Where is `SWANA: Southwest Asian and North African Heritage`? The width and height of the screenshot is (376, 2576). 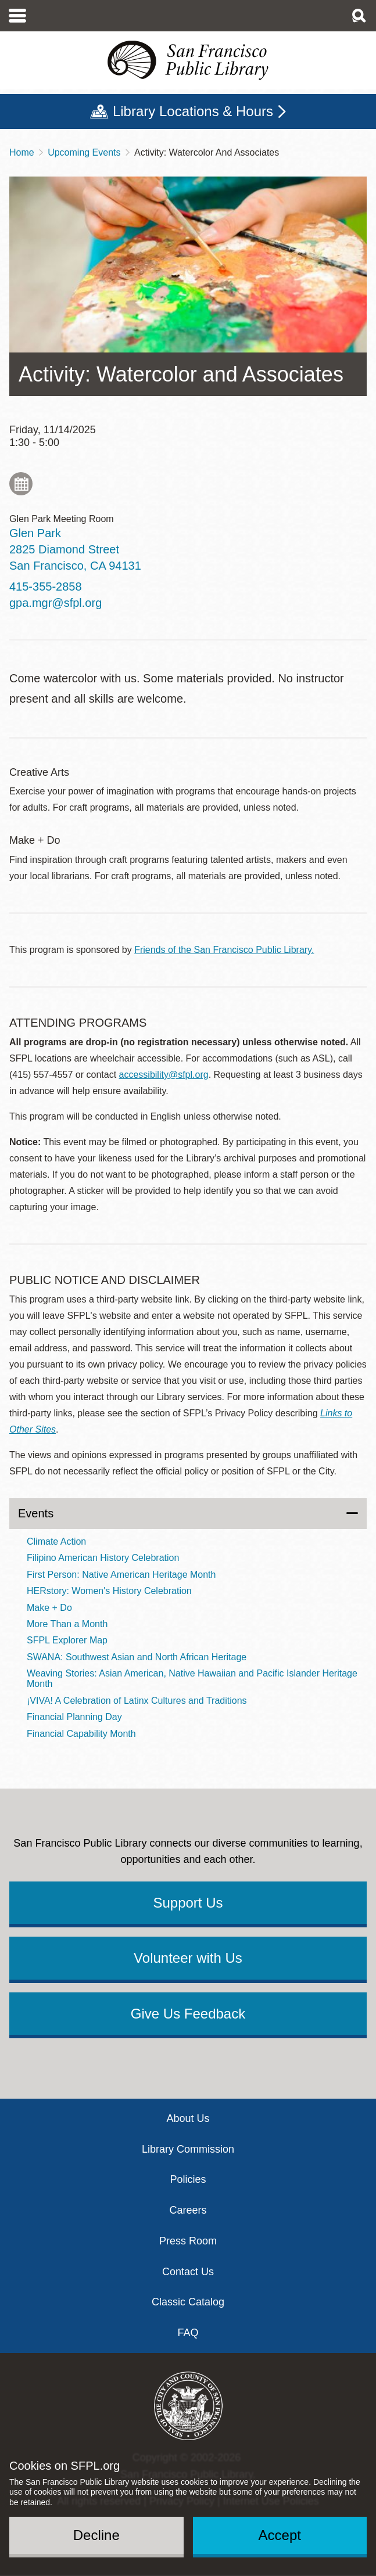 SWANA: Southwest Asian and North African Heritage is located at coordinates (136, 1657).